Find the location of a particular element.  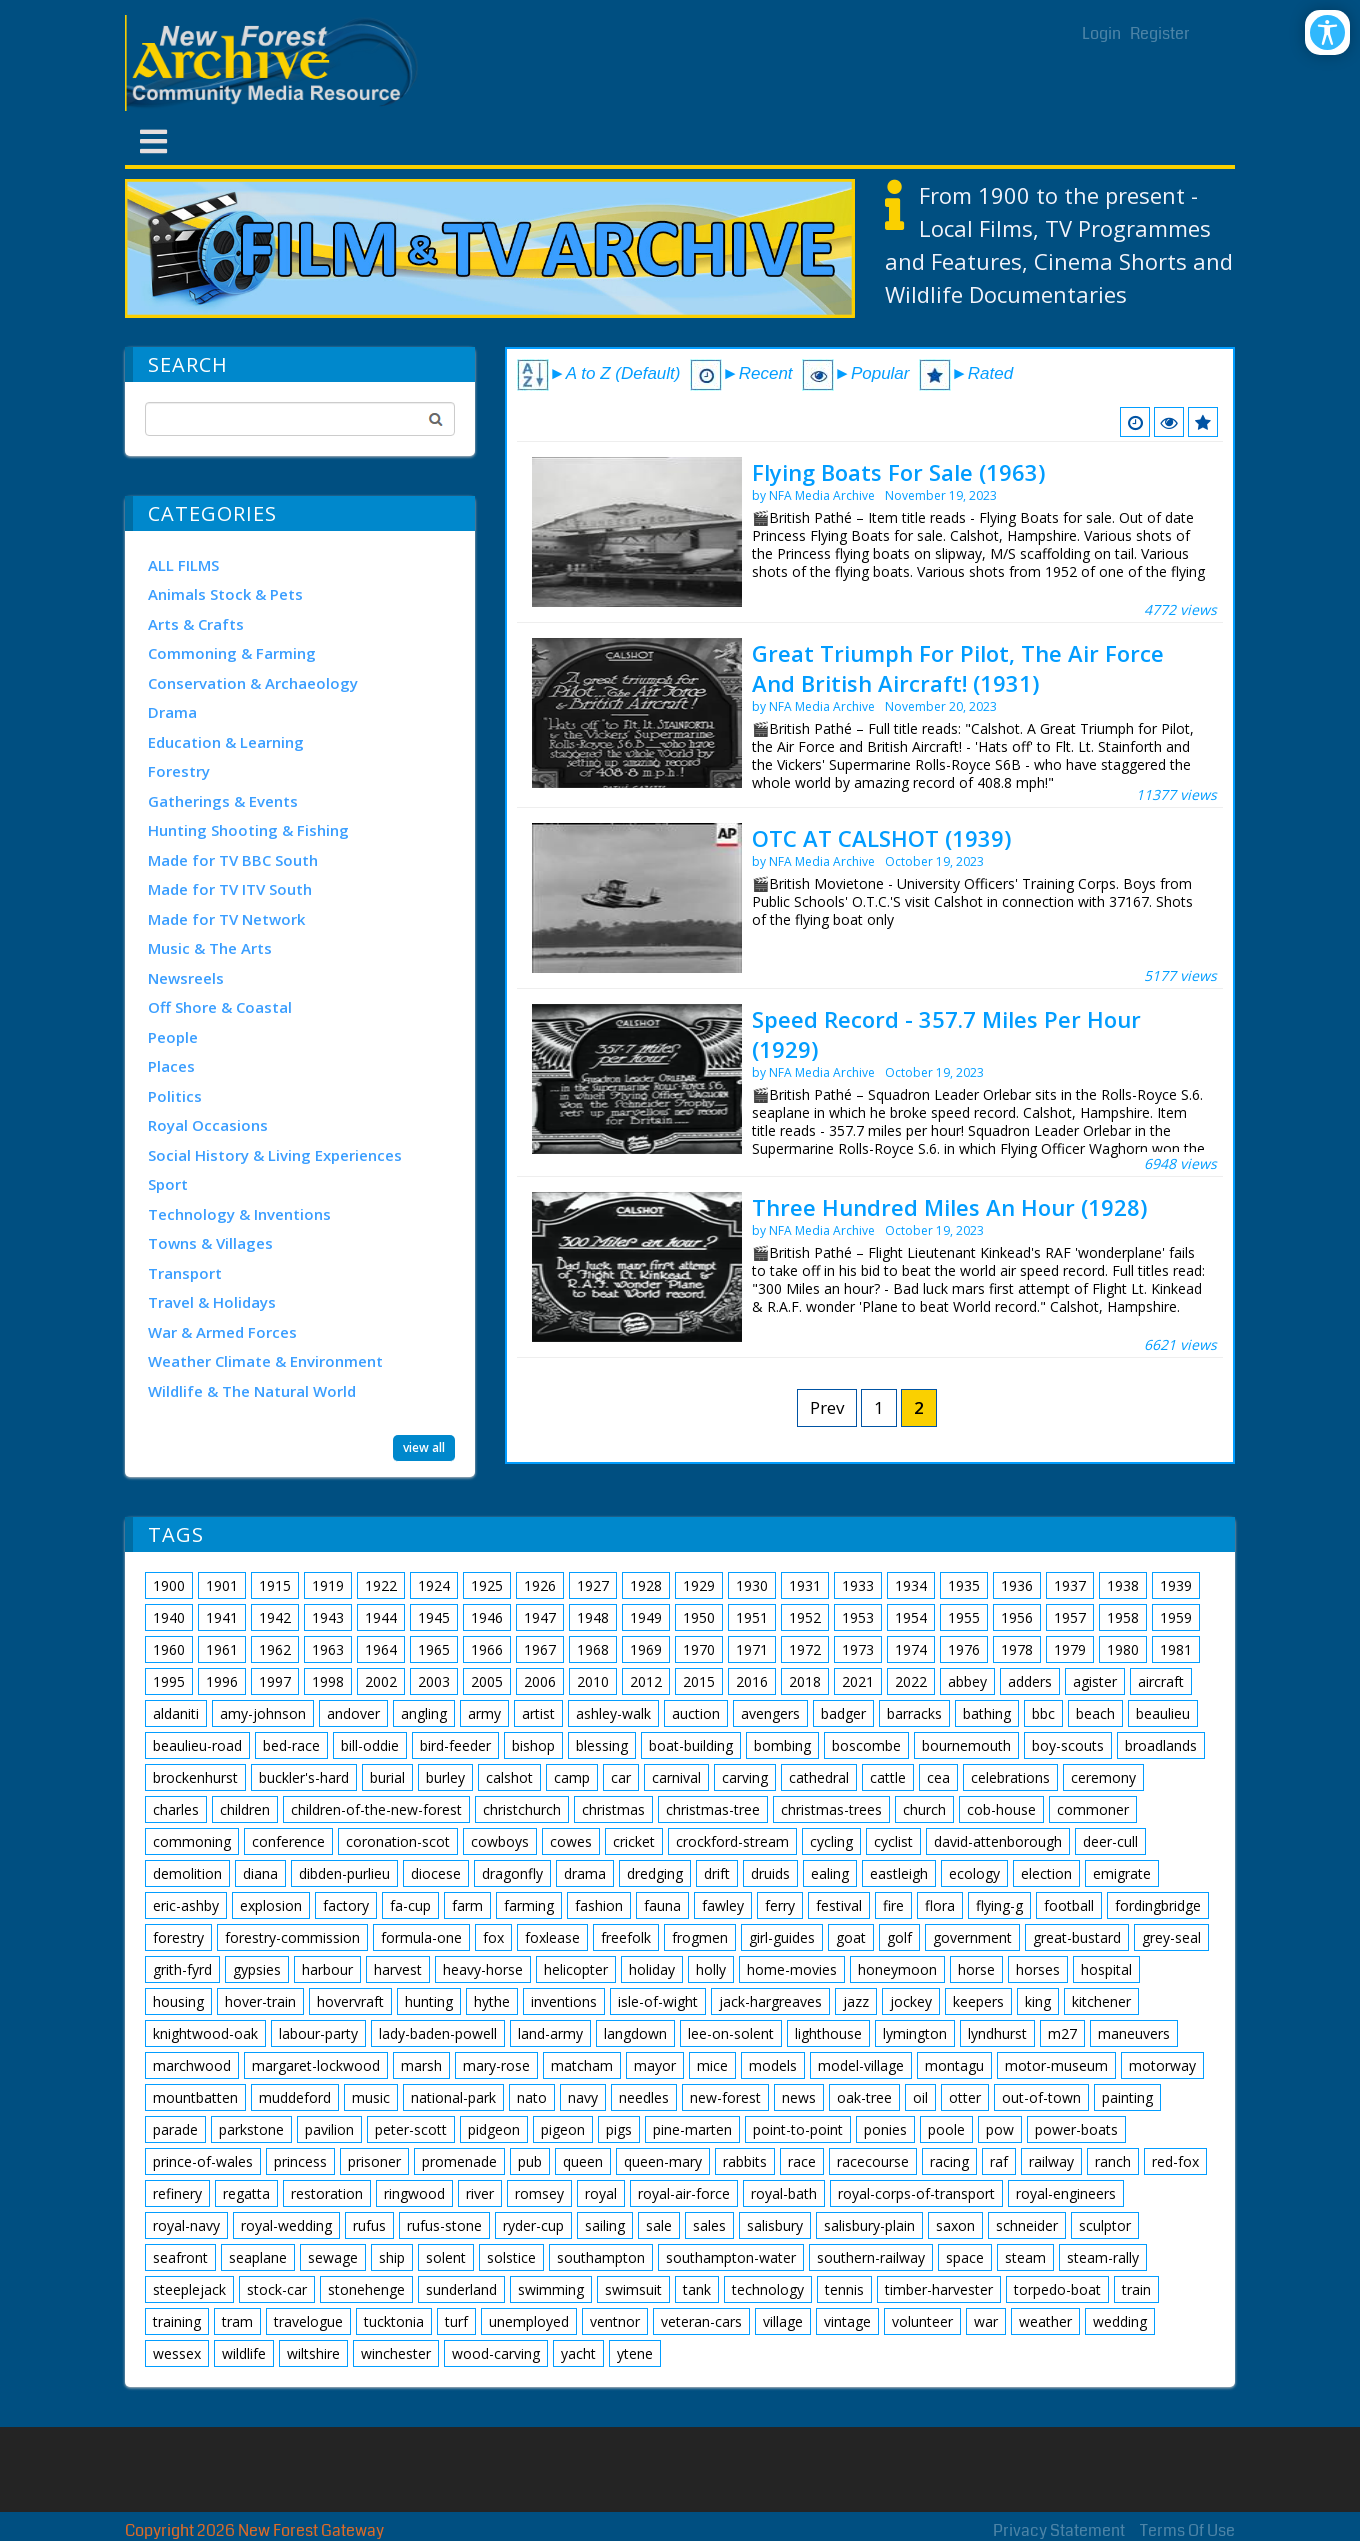

1976 is located at coordinates (964, 1649).